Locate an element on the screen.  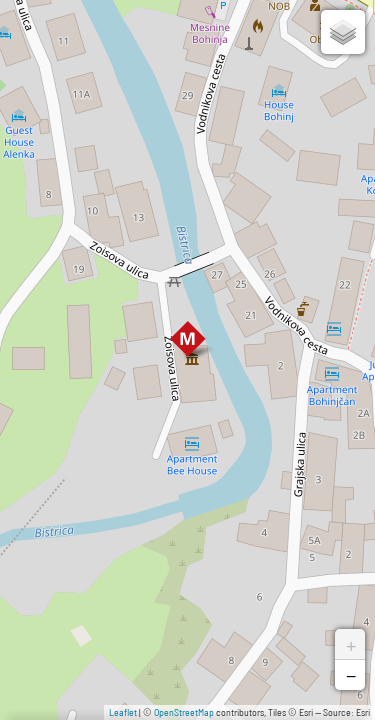
Leaflet is located at coordinates (123, 712).